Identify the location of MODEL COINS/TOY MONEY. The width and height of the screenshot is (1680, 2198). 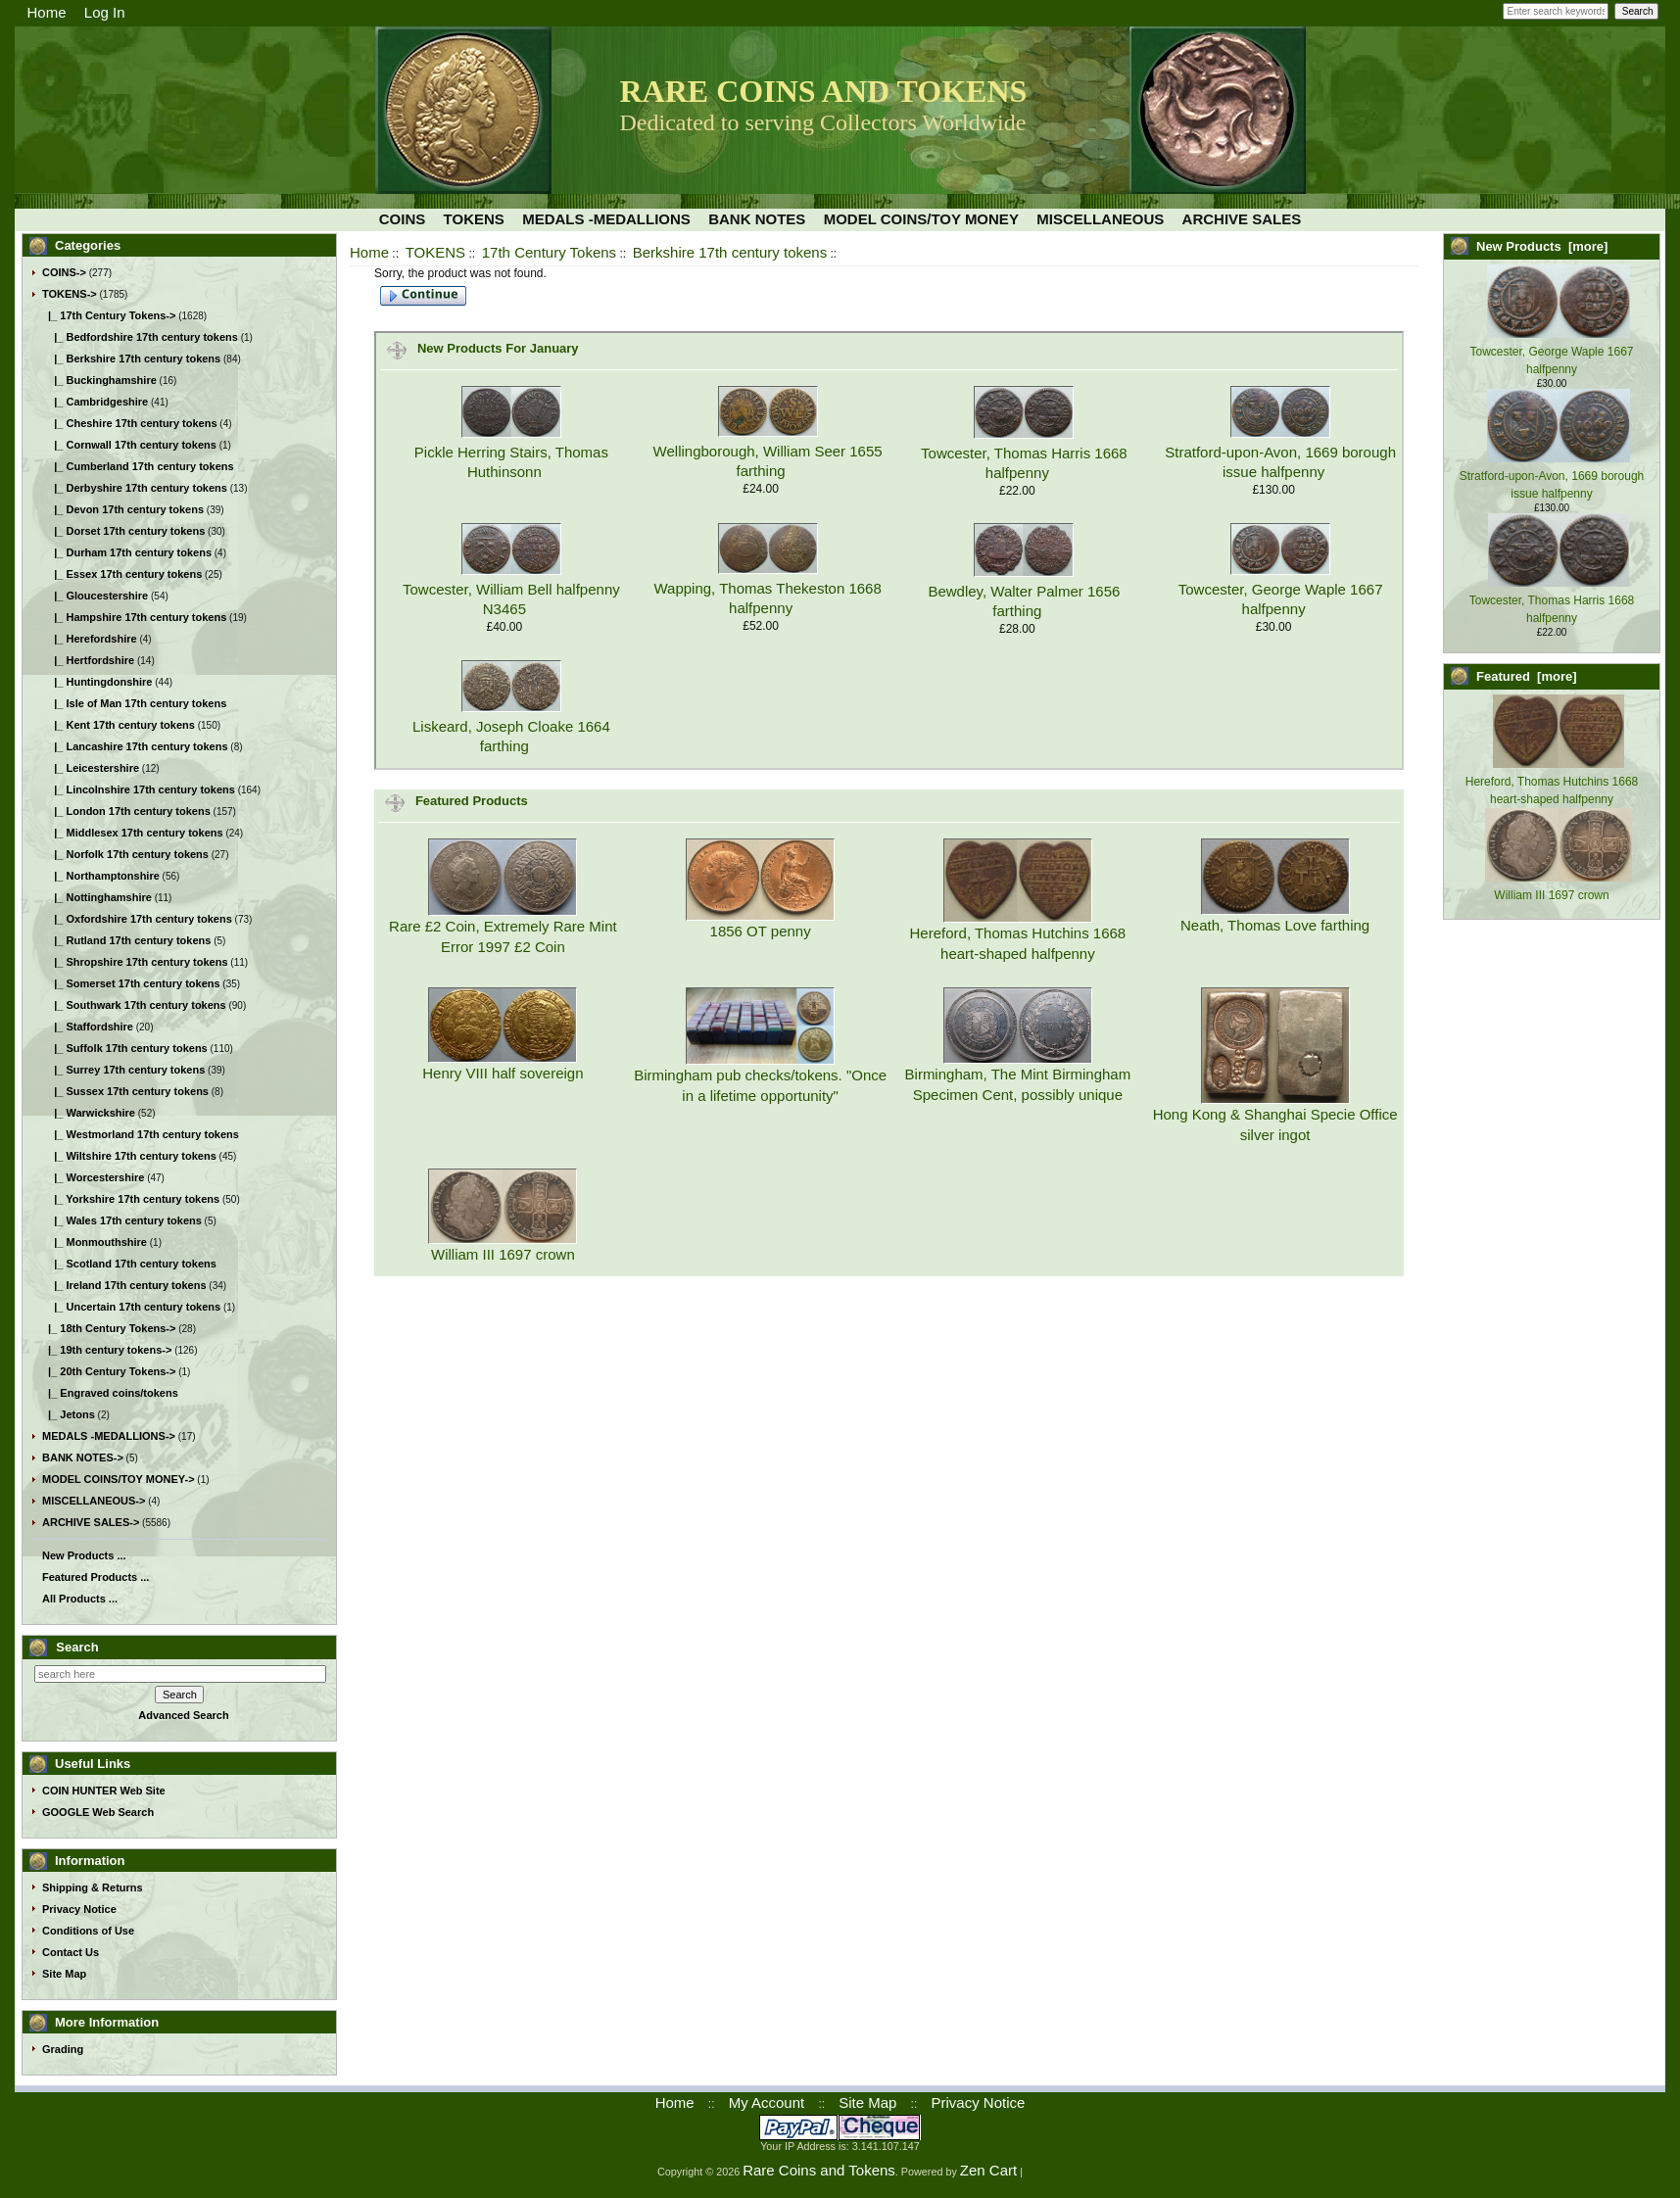
(921, 219).